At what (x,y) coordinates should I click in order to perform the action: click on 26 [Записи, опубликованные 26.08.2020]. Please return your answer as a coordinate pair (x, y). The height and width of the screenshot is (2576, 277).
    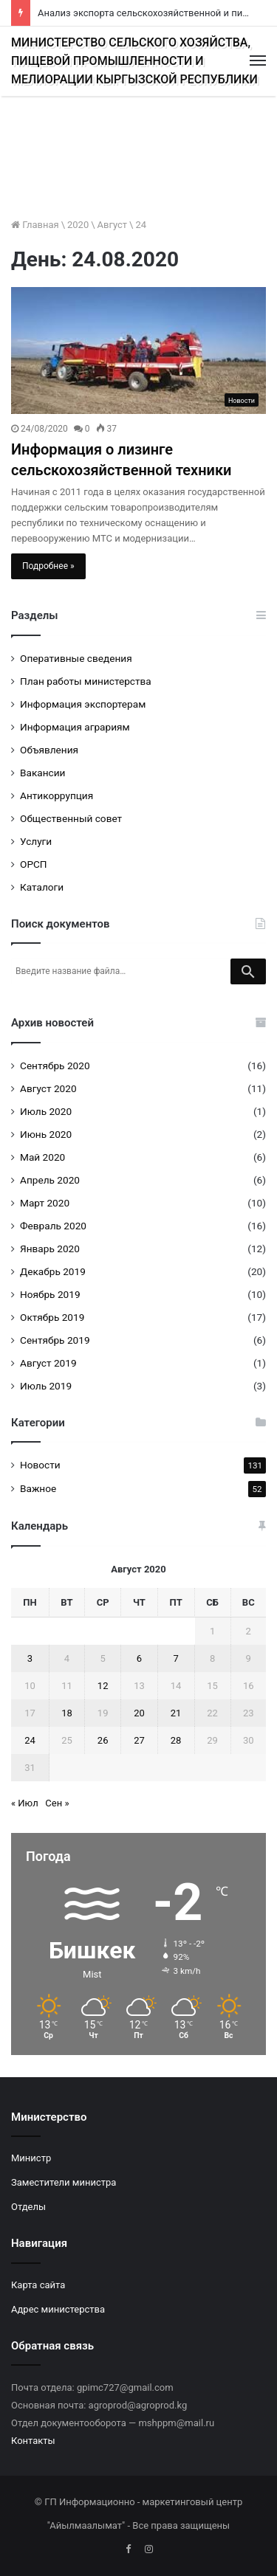
    Looking at the image, I should click on (103, 1740).